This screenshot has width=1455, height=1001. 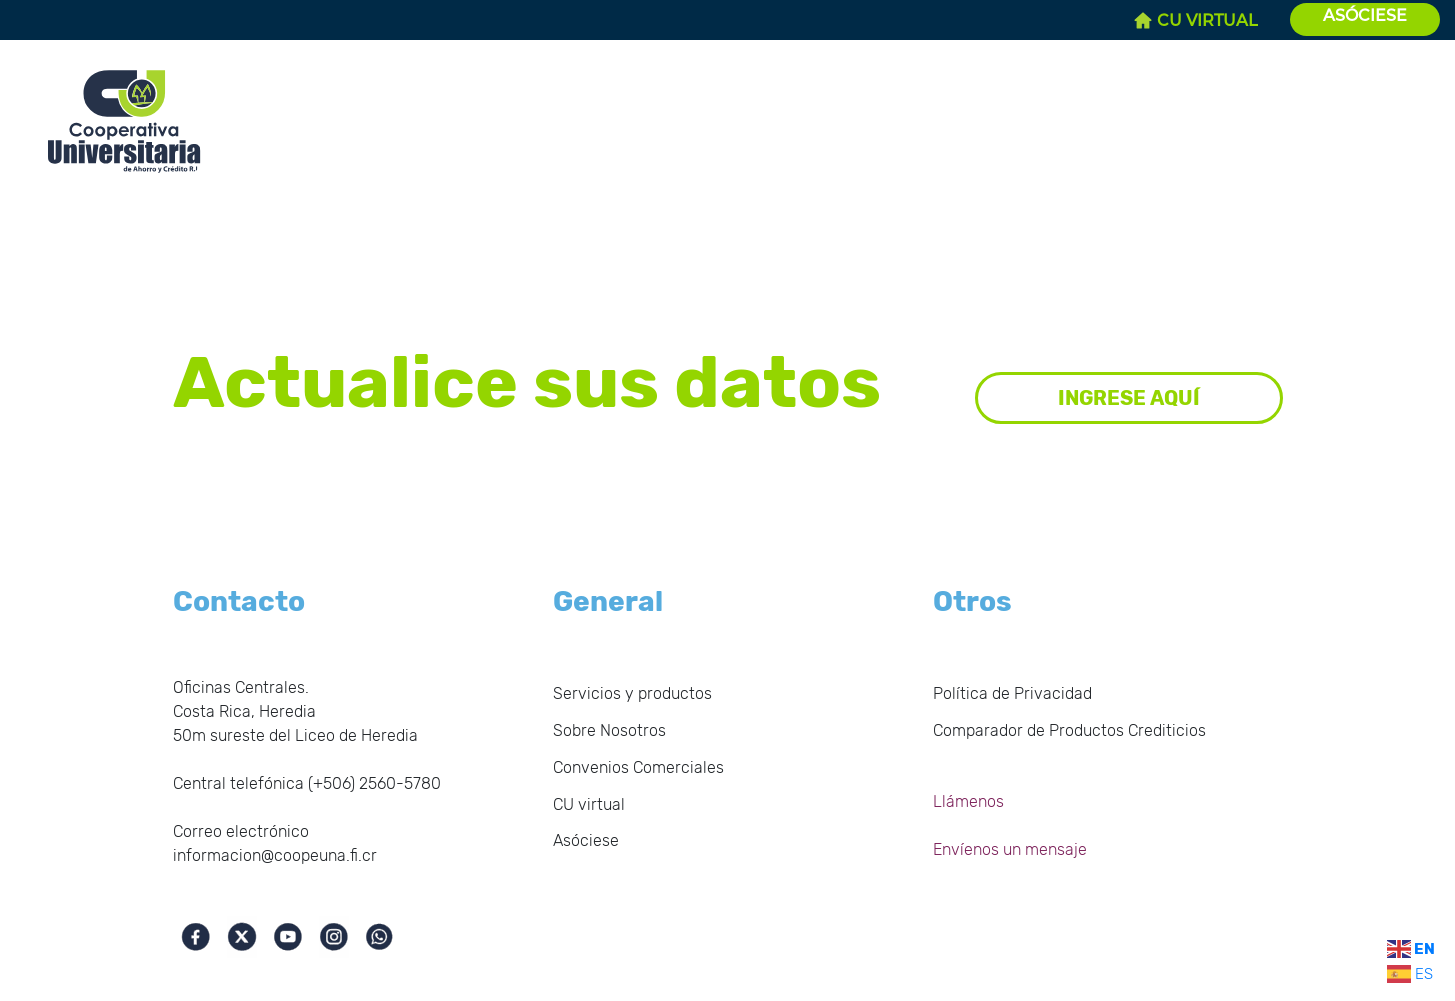 What do you see at coordinates (1129, 398) in the screenshot?
I see `INGRESE AQUÍ` at bounding box center [1129, 398].